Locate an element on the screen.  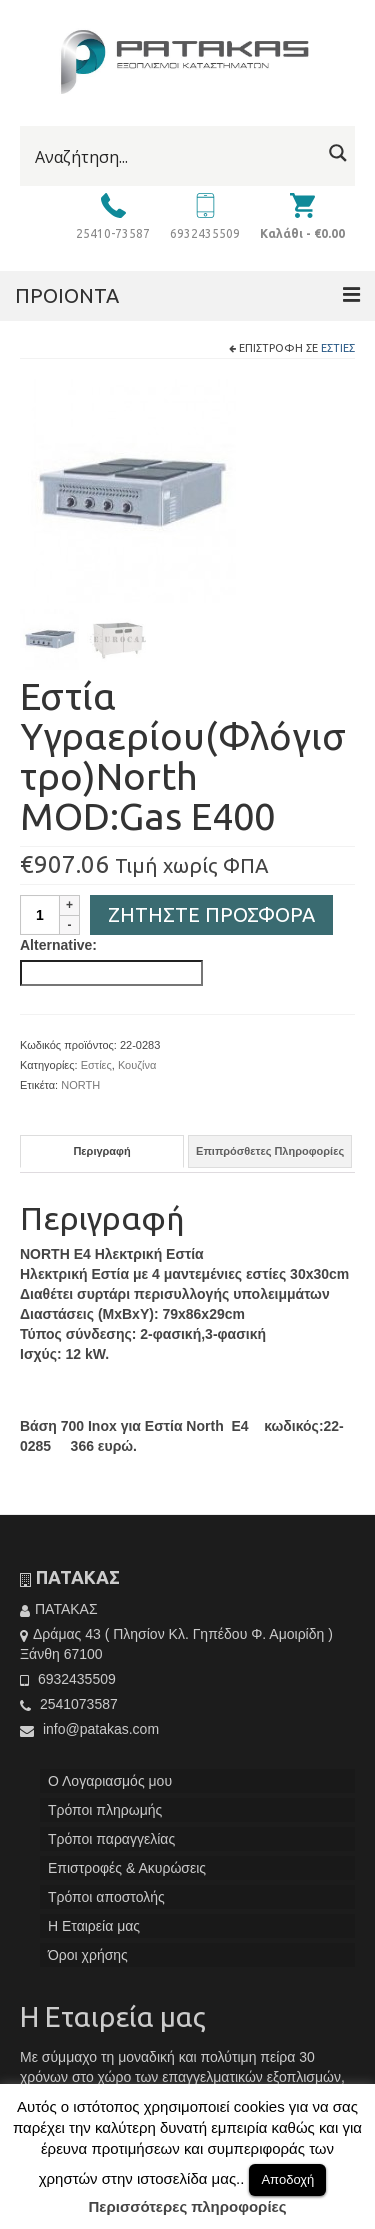
[tab] is located at coordinates (102, 1155).